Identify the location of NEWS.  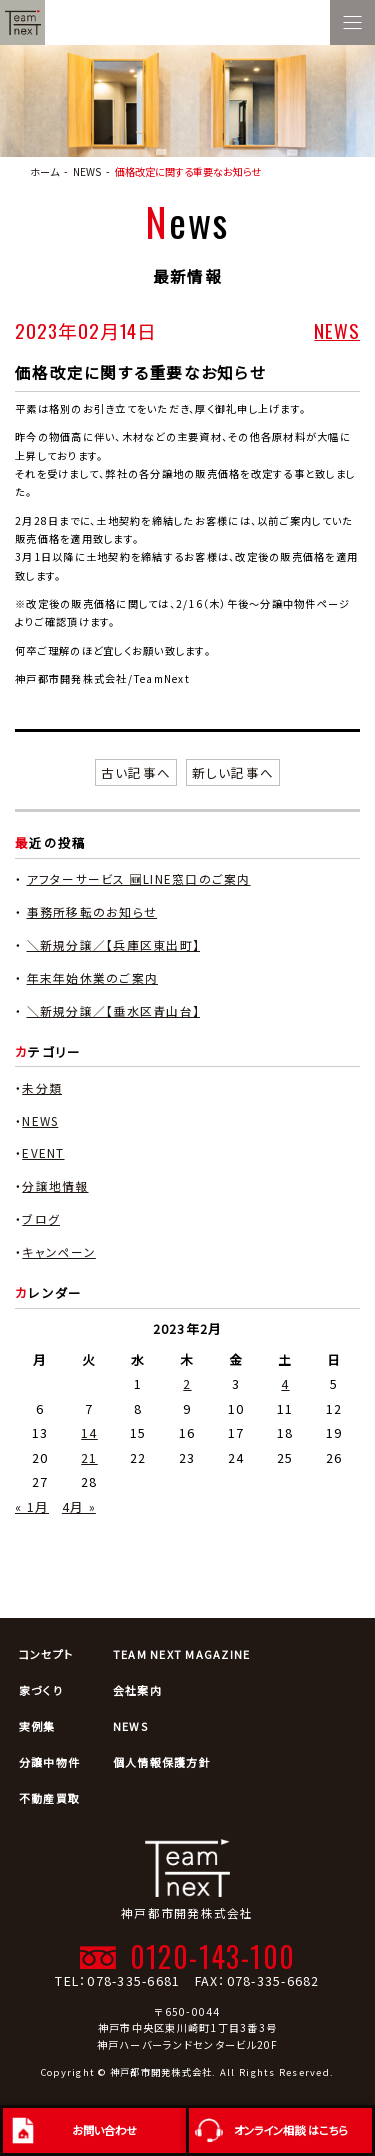
(337, 330).